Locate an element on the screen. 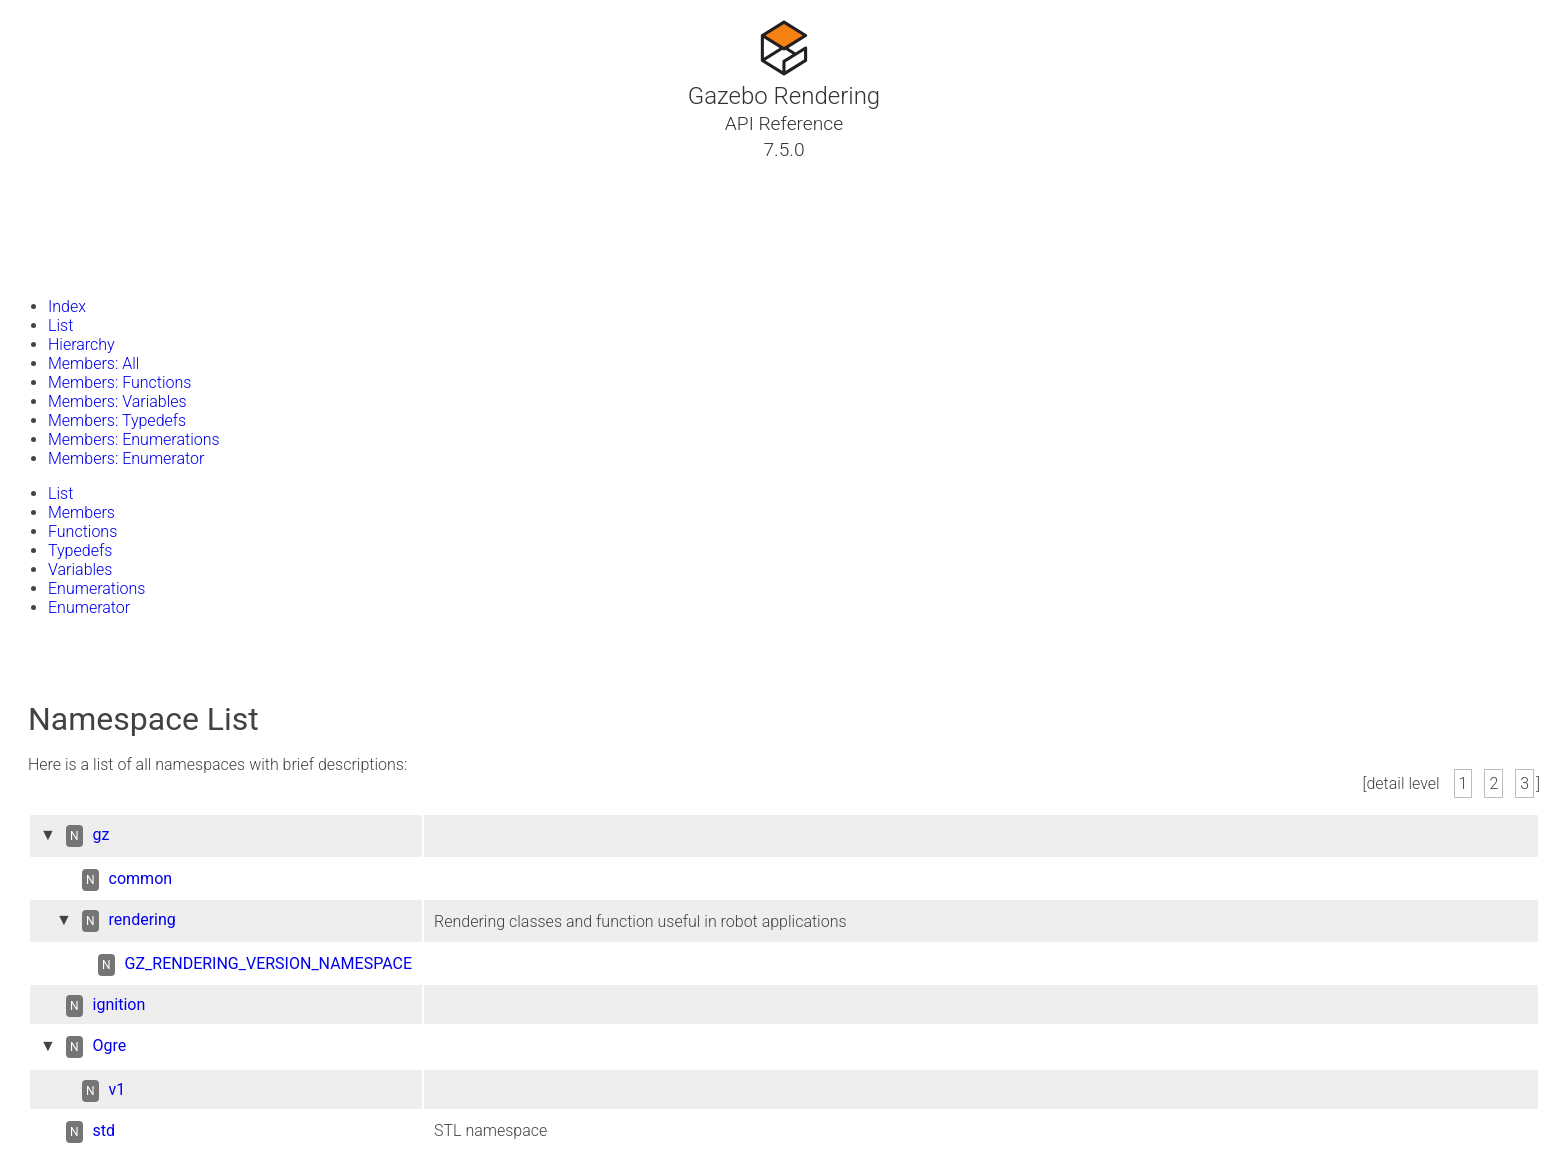 This screenshot has height=1160, width=1568. ignition is located at coordinates (119, 1004).